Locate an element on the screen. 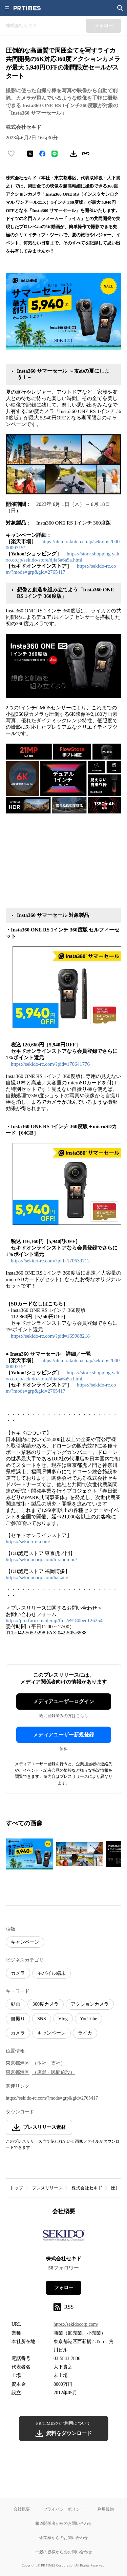 The width and height of the screenshot is (127, 2576). （本社・支社） is located at coordinates (48, 2063).